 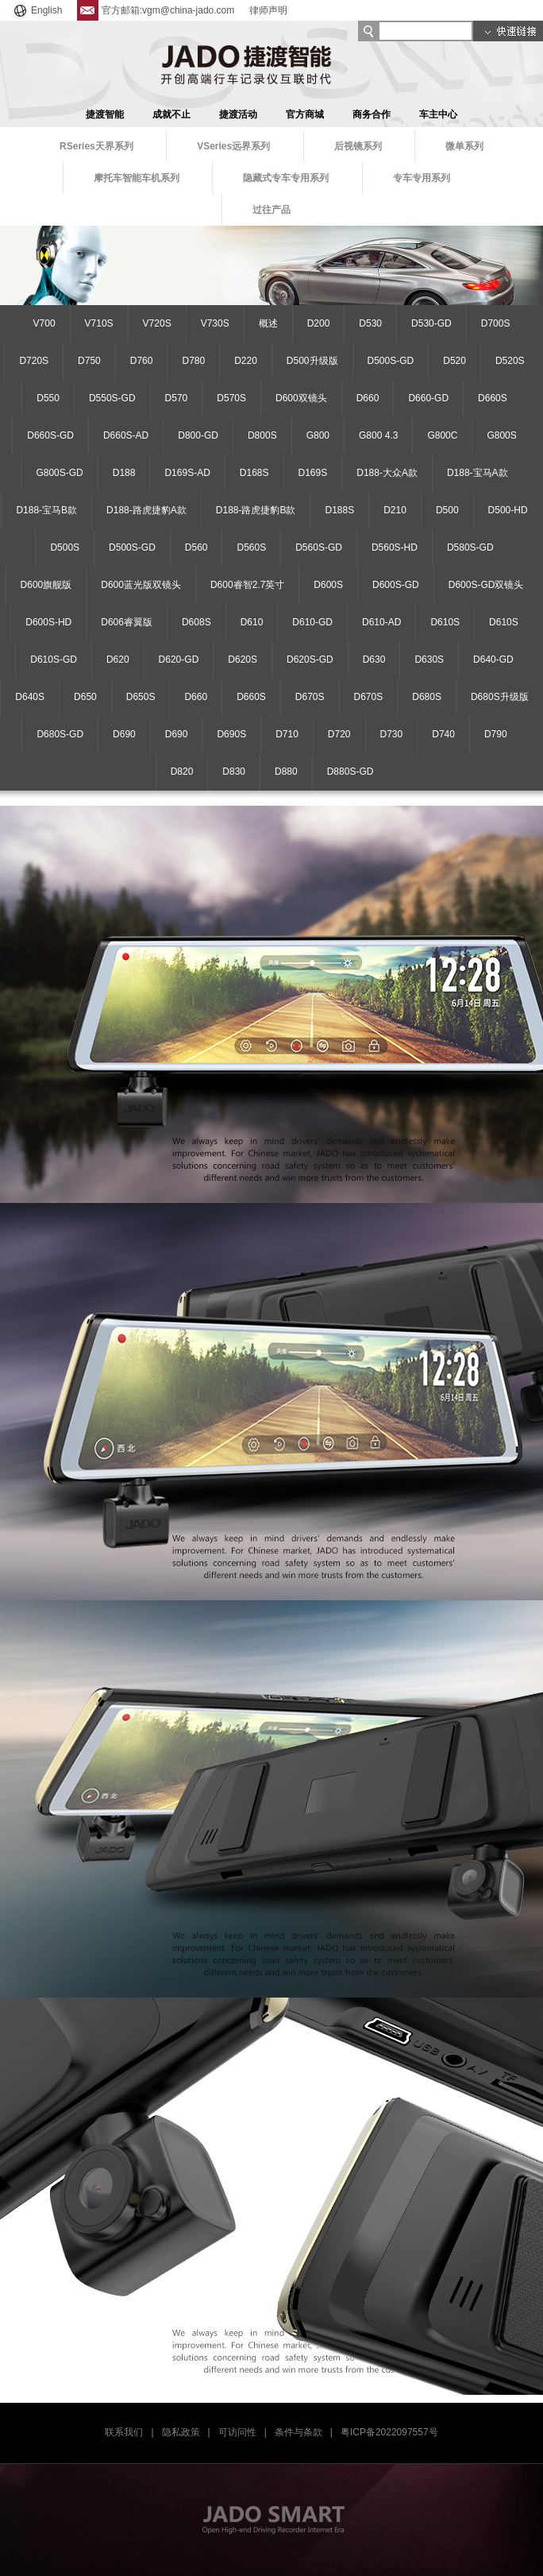 What do you see at coordinates (443, 734) in the screenshot?
I see `D740` at bounding box center [443, 734].